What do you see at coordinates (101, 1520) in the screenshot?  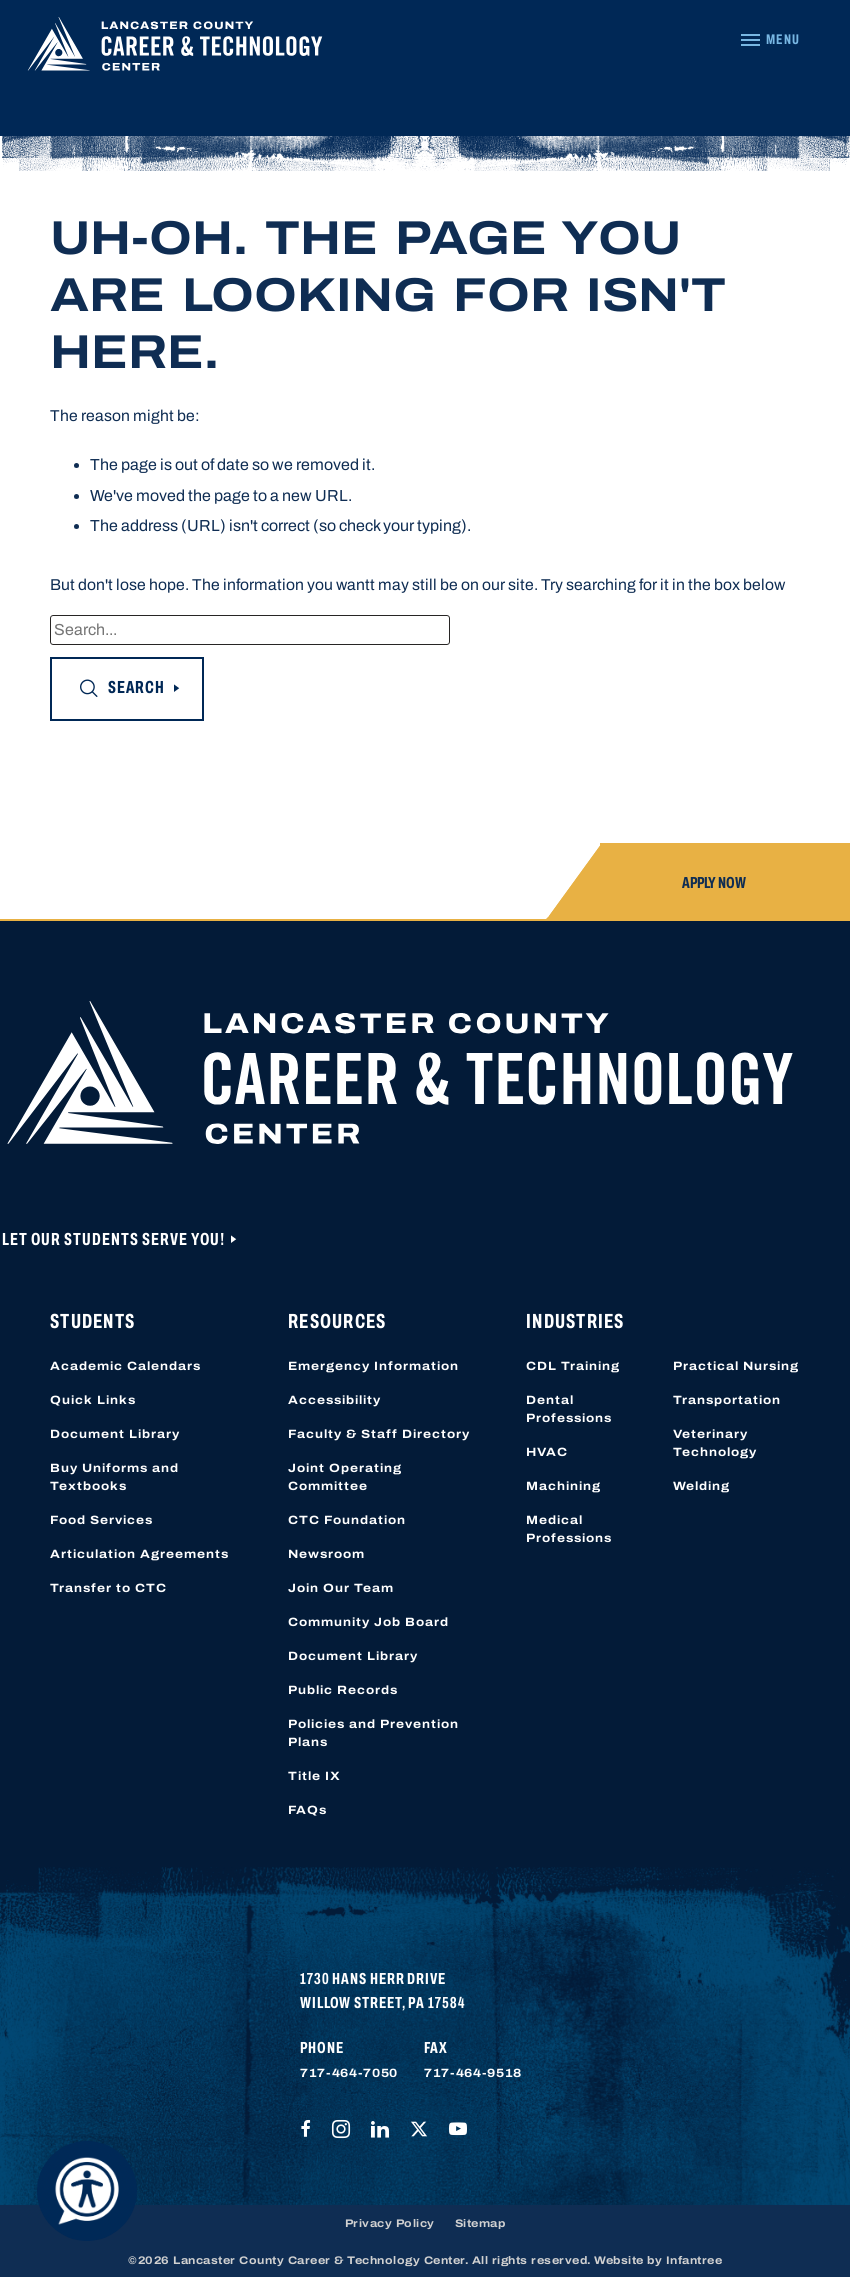 I see `Food Services` at bounding box center [101, 1520].